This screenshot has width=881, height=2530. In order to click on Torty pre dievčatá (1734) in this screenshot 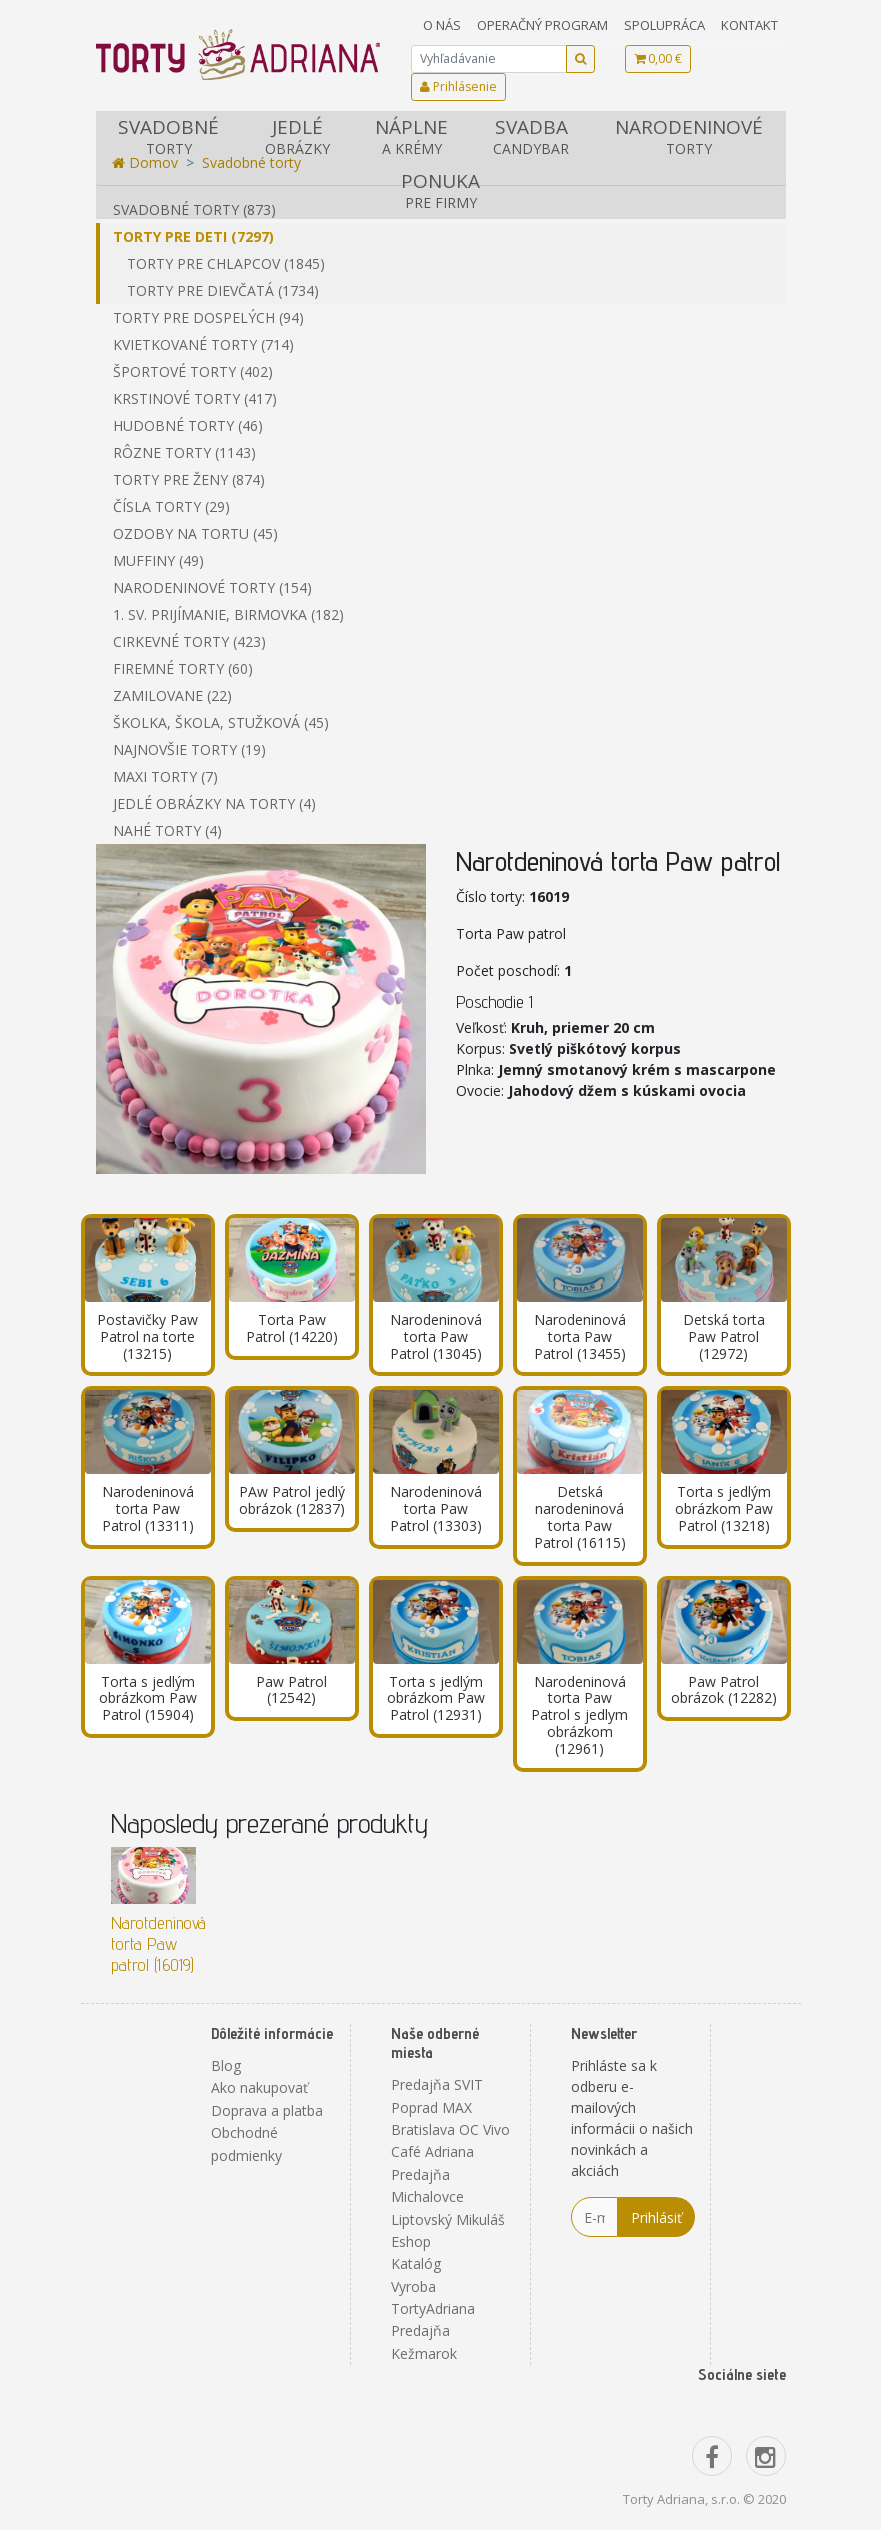, I will do `click(223, 290)`.